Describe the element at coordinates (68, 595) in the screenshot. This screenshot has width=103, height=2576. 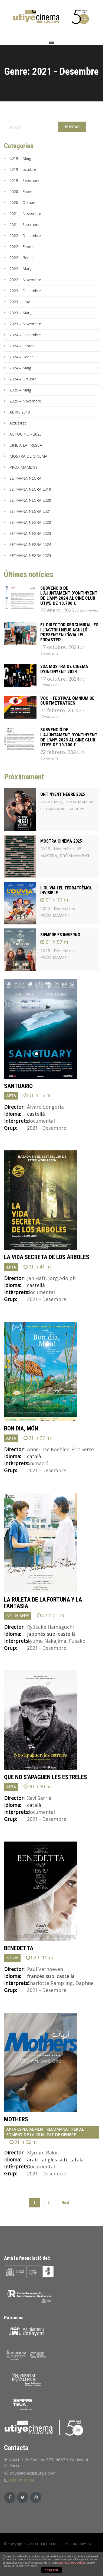
I see `Subvenció de l’Ajuntament d’Ontinyent de l’any 2024 al Cine Club Utiye de 10.700 €` at that location.